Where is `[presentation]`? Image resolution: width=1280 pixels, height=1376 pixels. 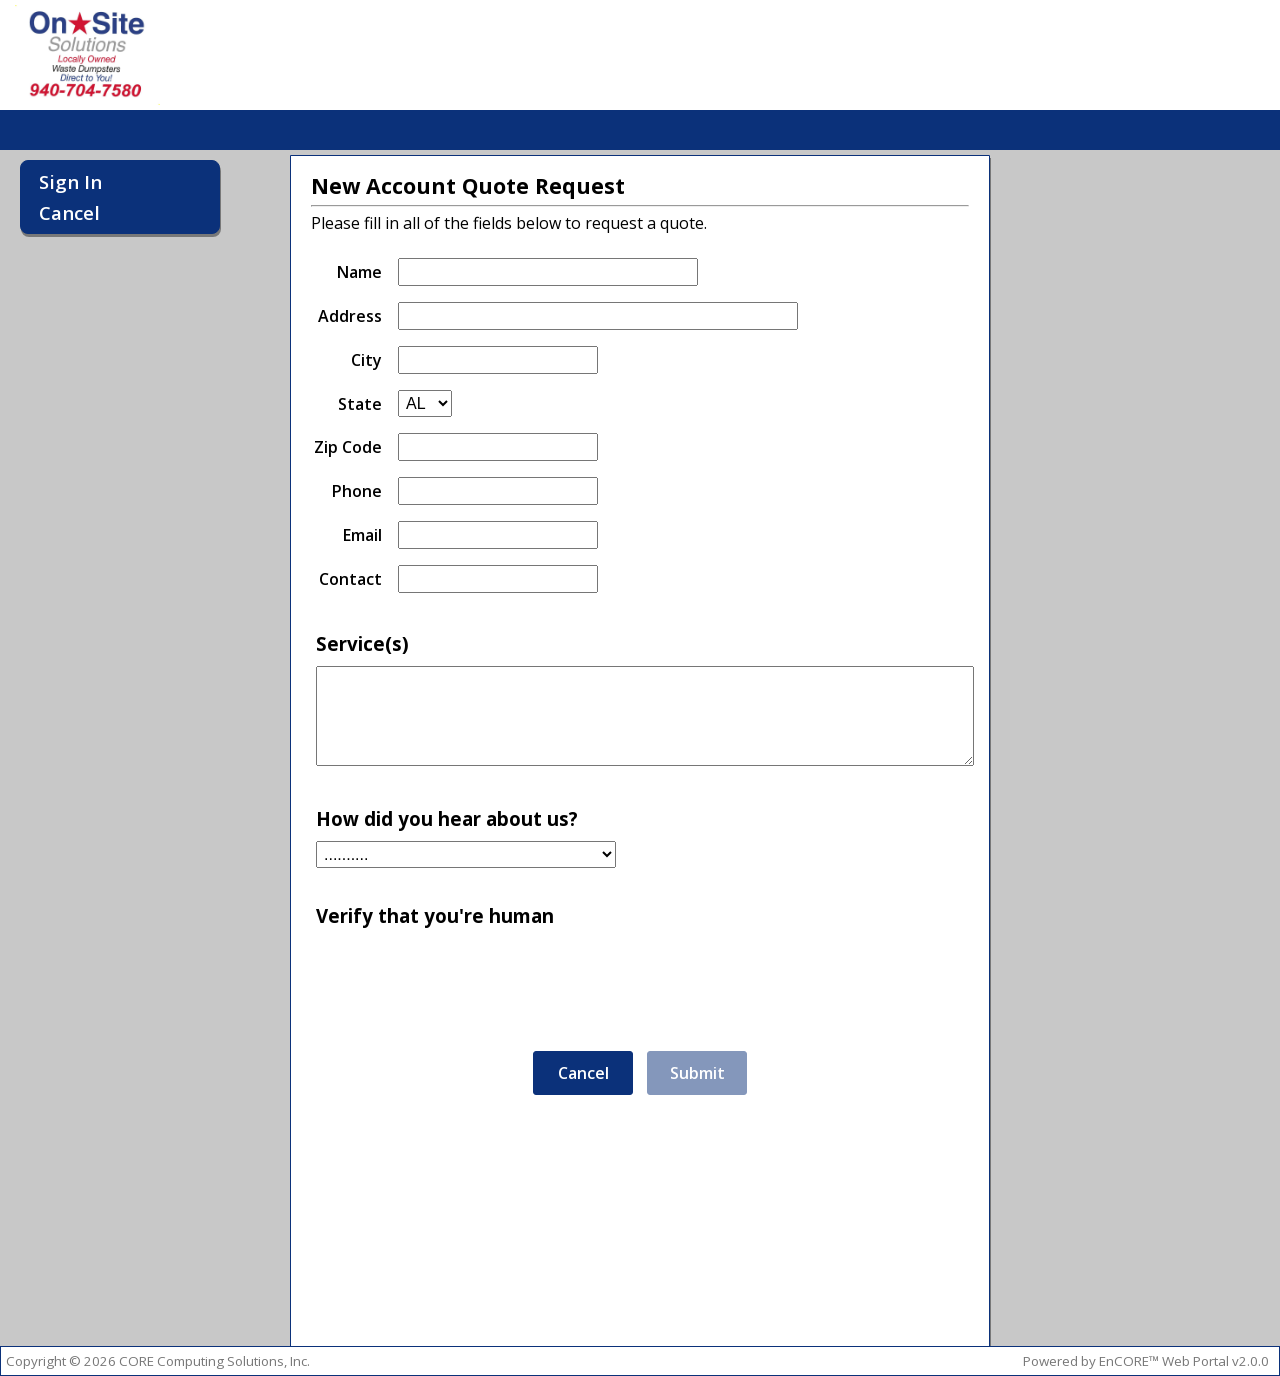 [presentation] is located at coordinates (478, 977).